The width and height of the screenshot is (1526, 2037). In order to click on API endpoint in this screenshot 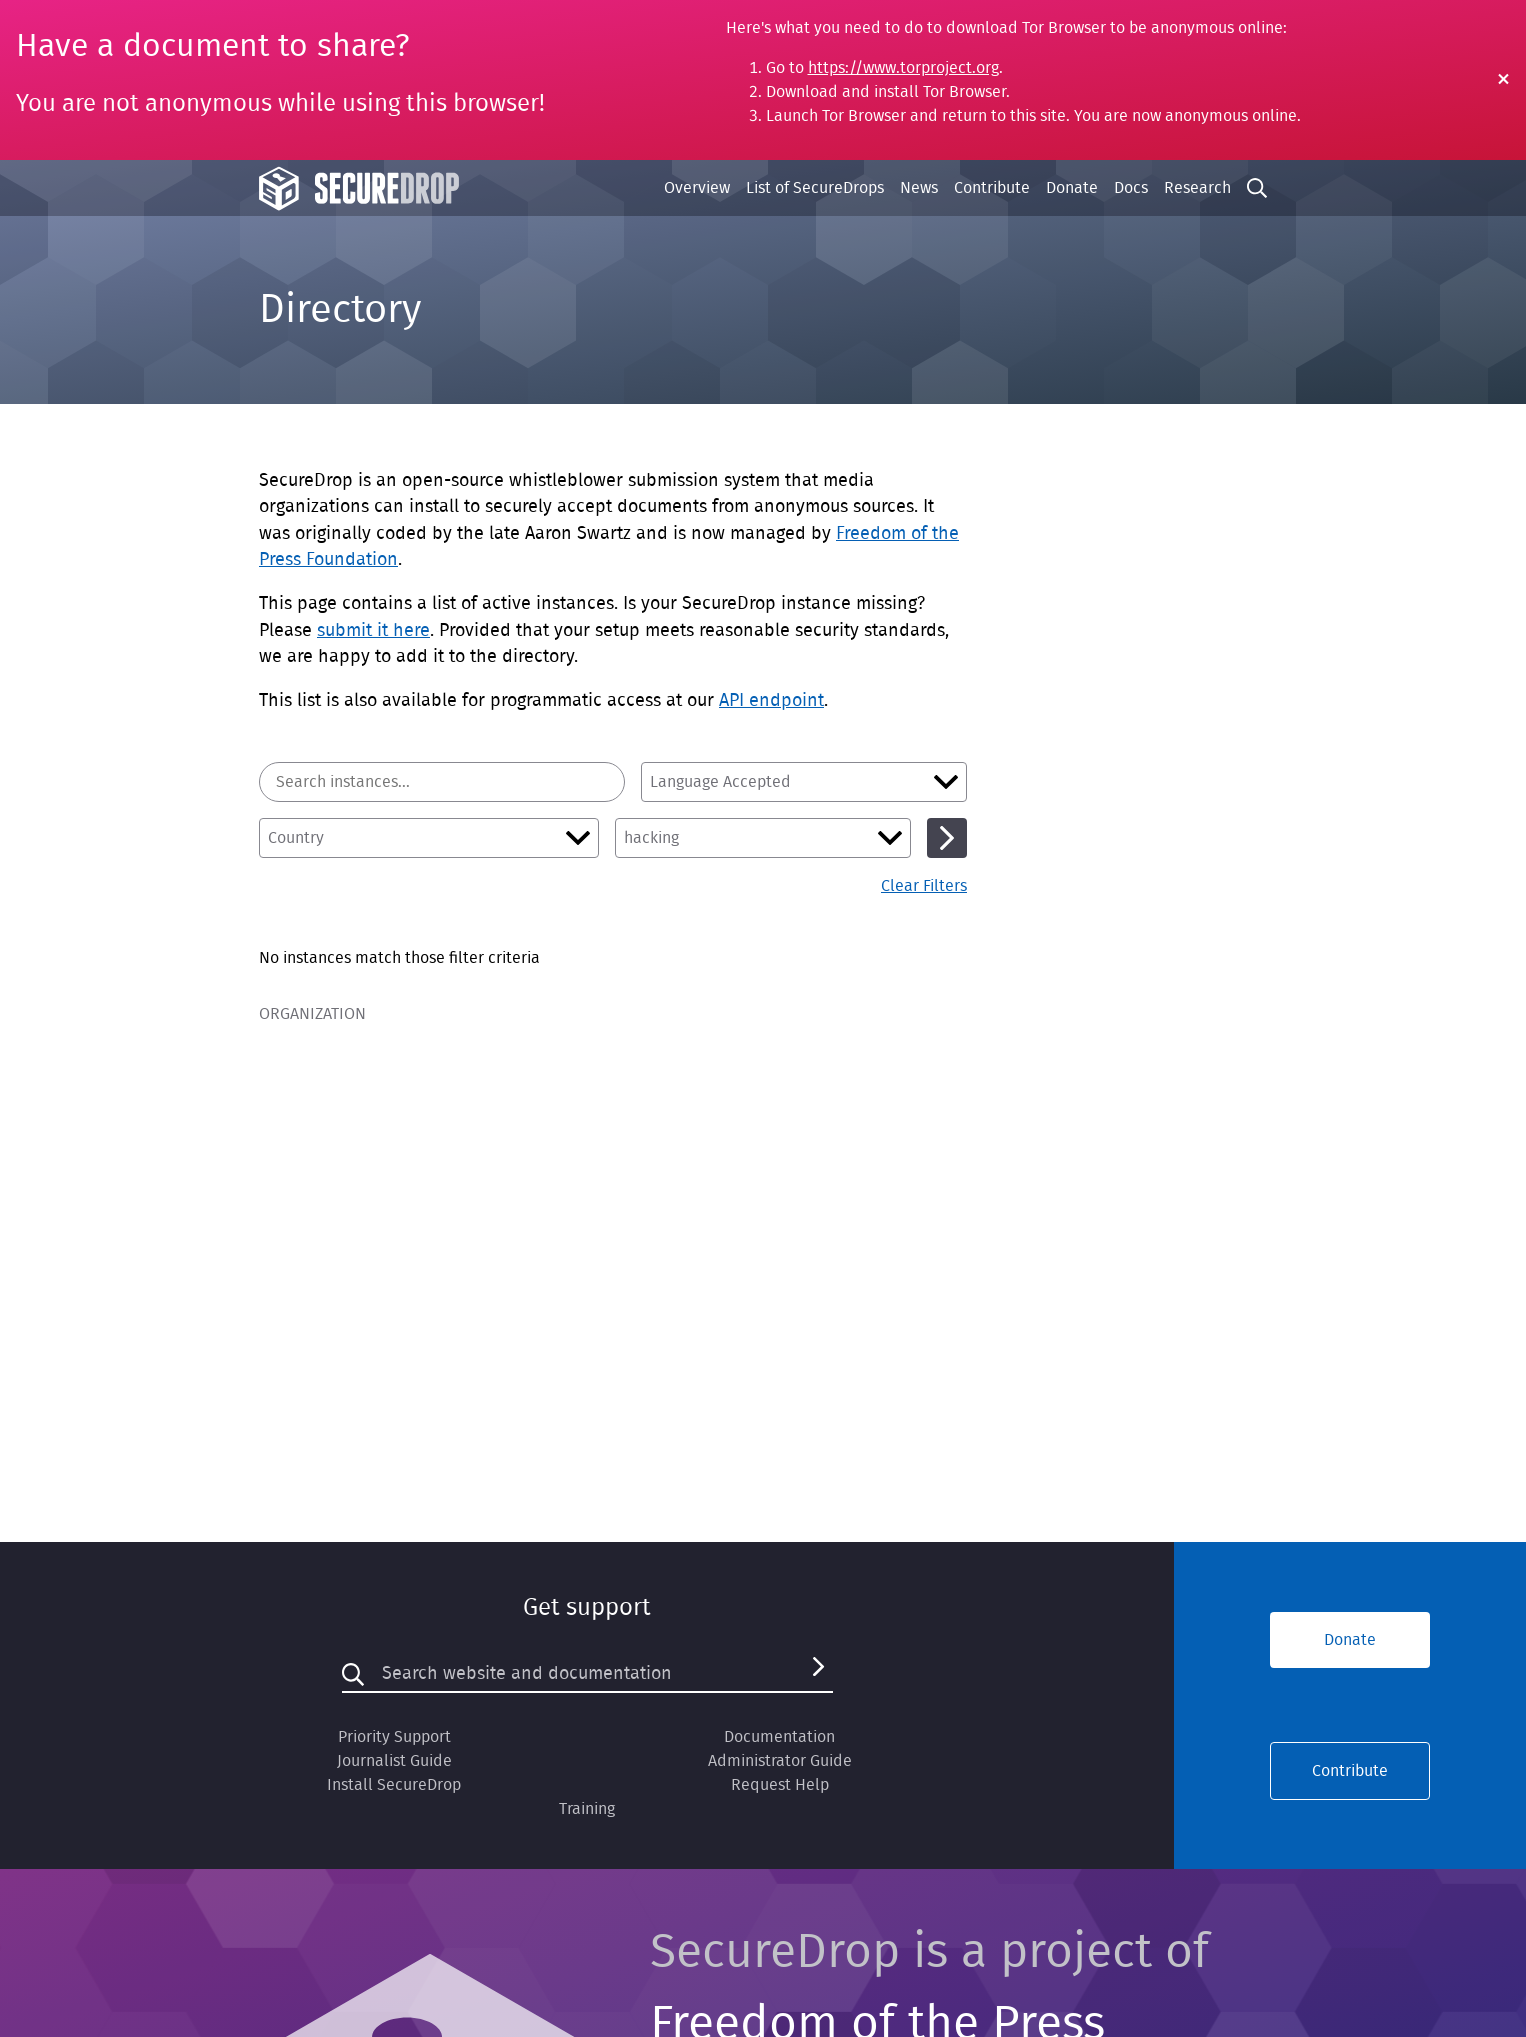, I will do `click(771, 701)`.